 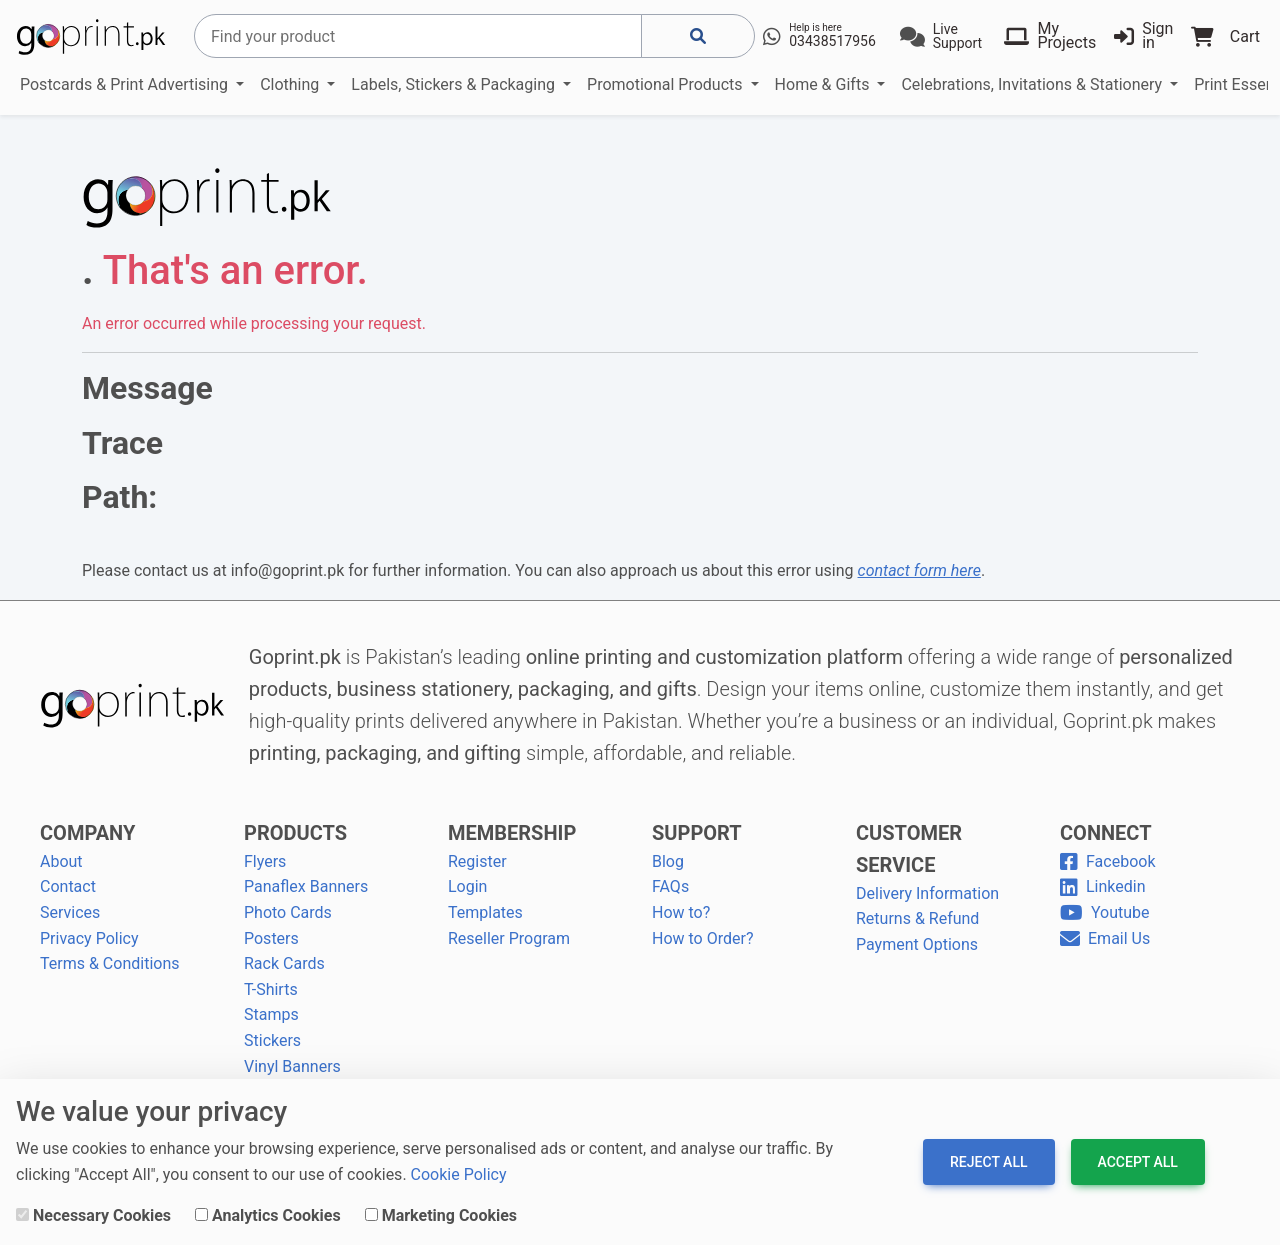 What do you see at coordinates (681, 912) in the screenshot?
I see `How to?` at bounding box center [681, 912].